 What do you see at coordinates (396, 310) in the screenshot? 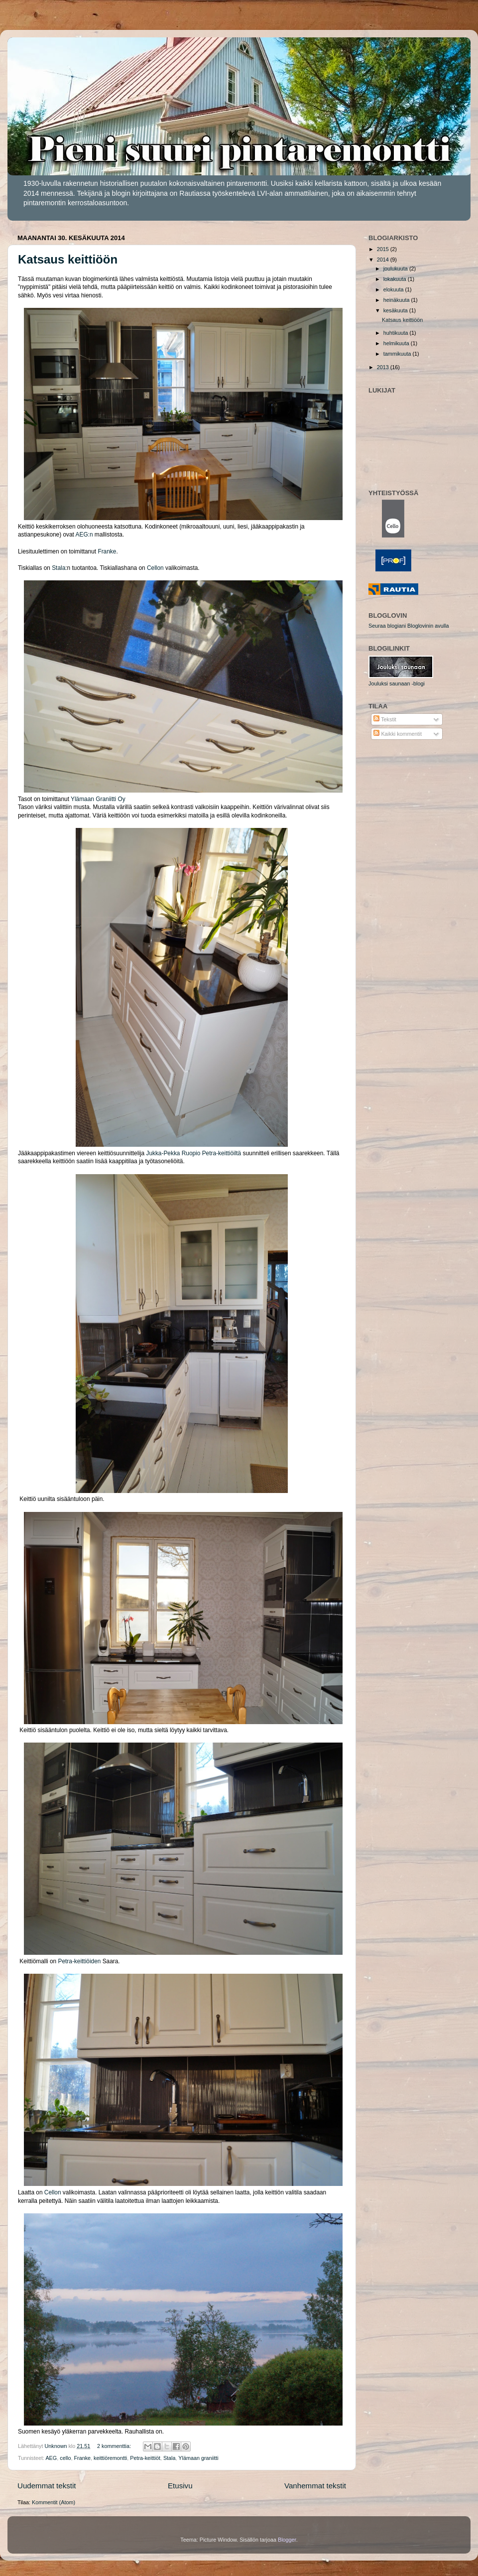
I see `kesäkuuta` at bounding box center [396, 310].